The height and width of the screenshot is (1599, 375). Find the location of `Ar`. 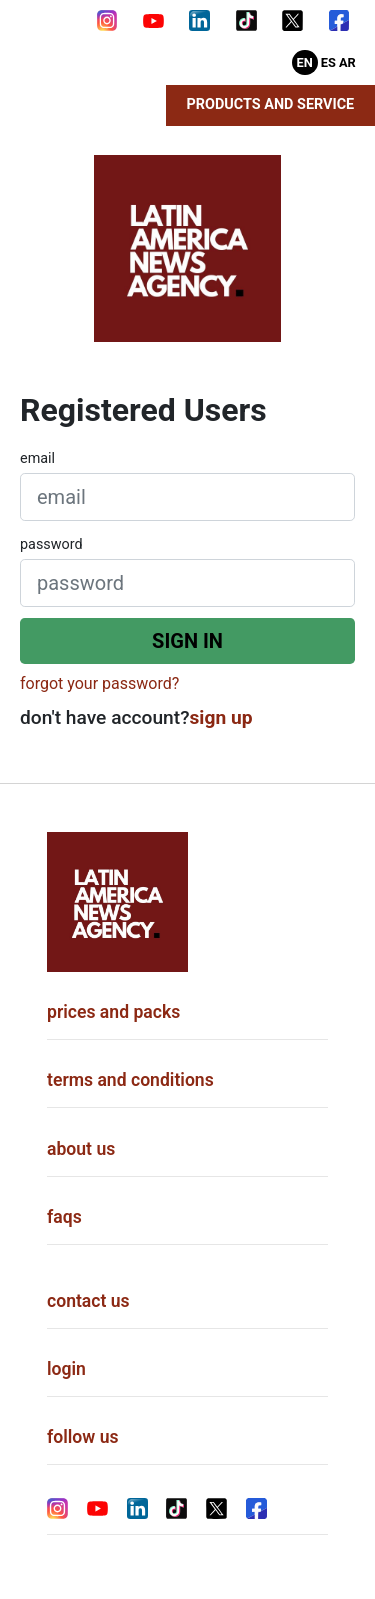

Ar is located at coordinates (347, 62).